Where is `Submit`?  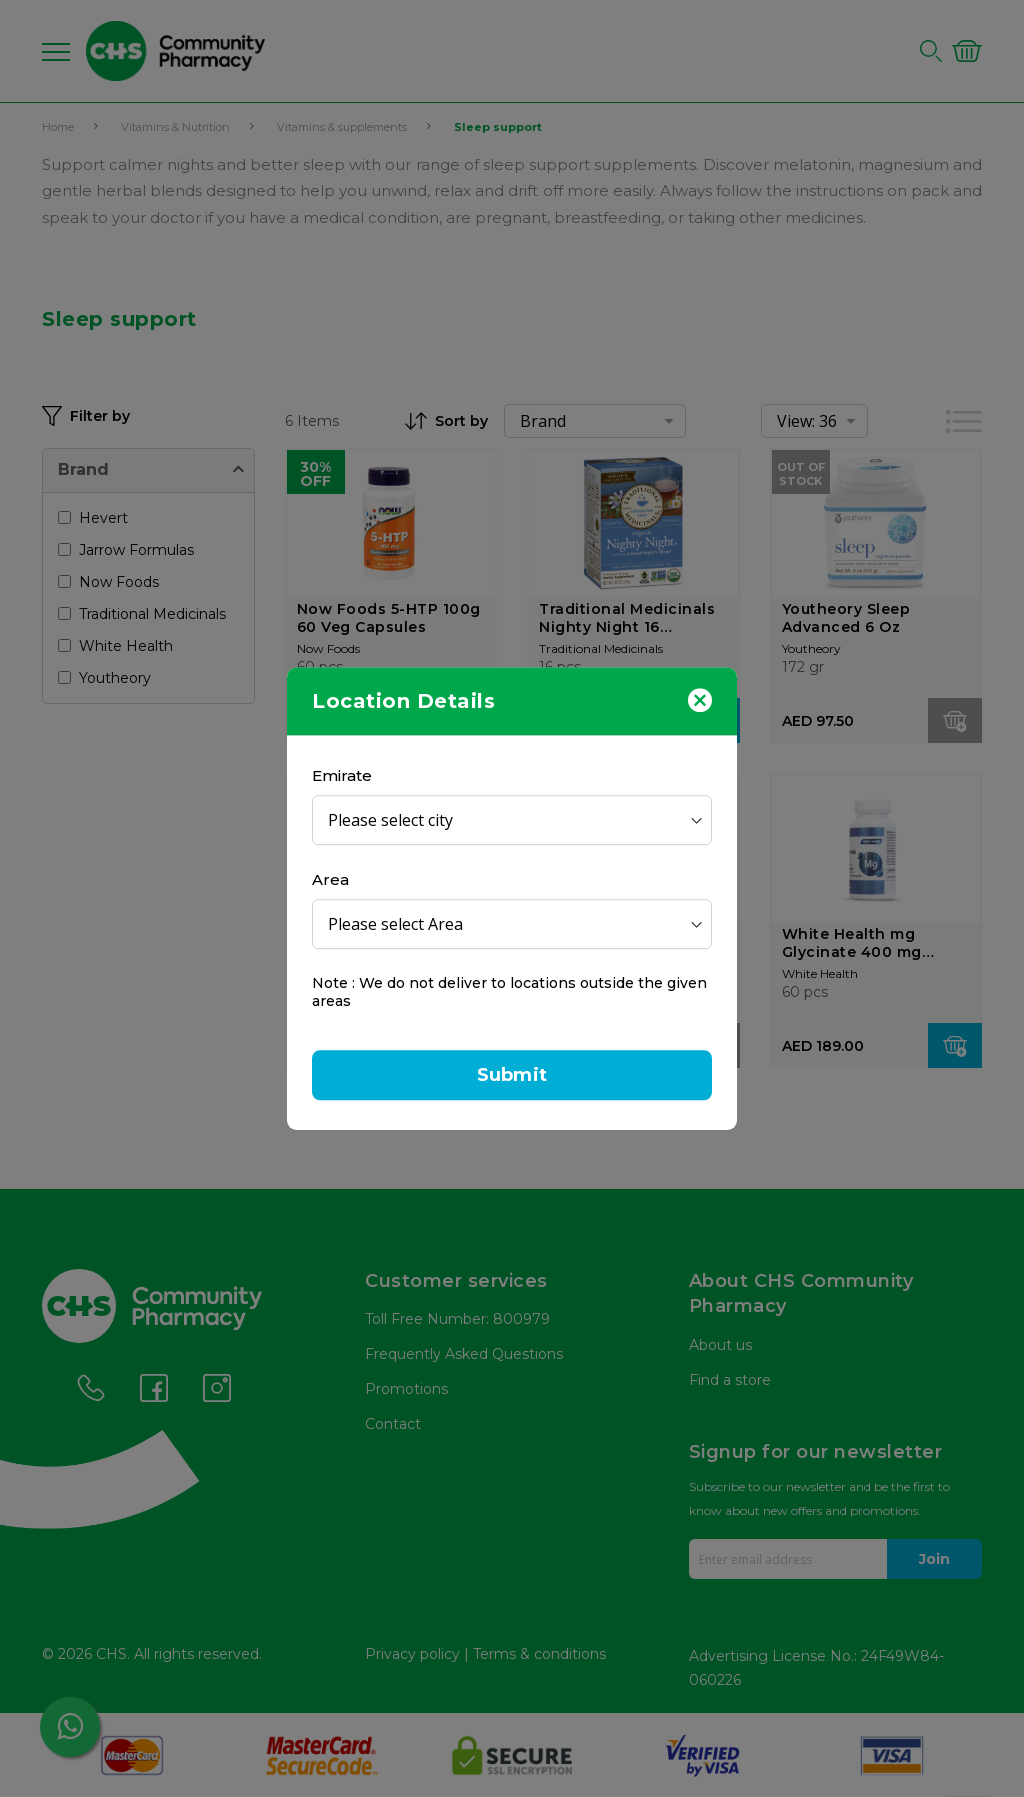 Submit is located at coordinates (512, 1075).